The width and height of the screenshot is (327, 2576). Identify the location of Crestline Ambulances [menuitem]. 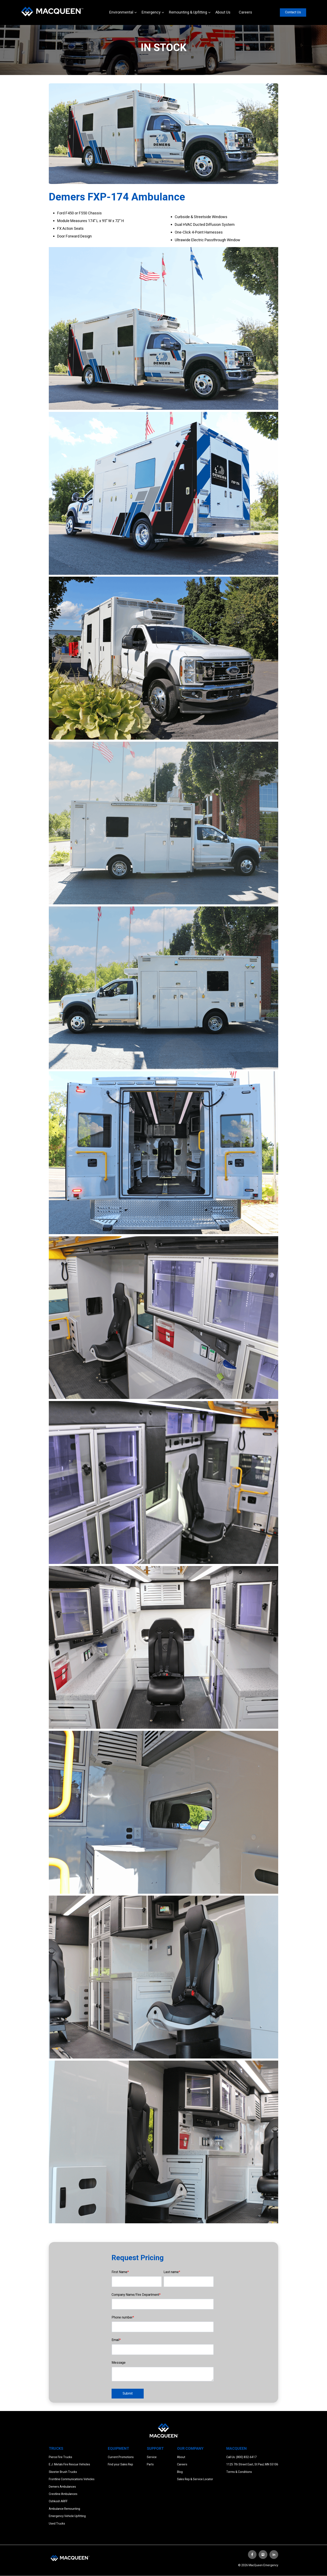
(63, 2494).